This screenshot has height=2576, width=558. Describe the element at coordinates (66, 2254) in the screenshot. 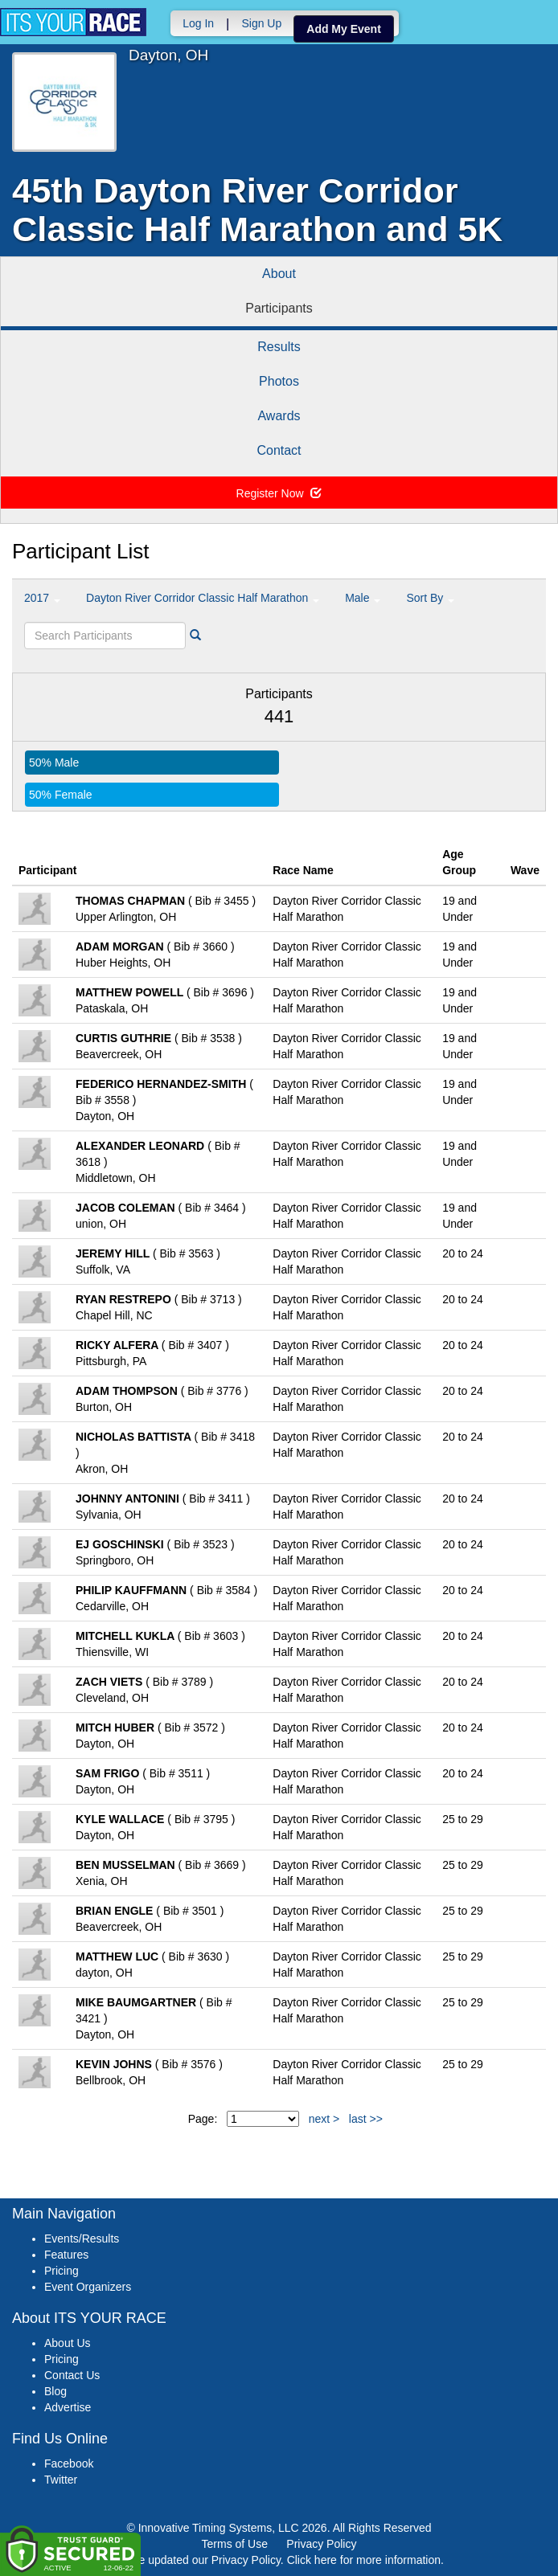

I see `Features` at that location.